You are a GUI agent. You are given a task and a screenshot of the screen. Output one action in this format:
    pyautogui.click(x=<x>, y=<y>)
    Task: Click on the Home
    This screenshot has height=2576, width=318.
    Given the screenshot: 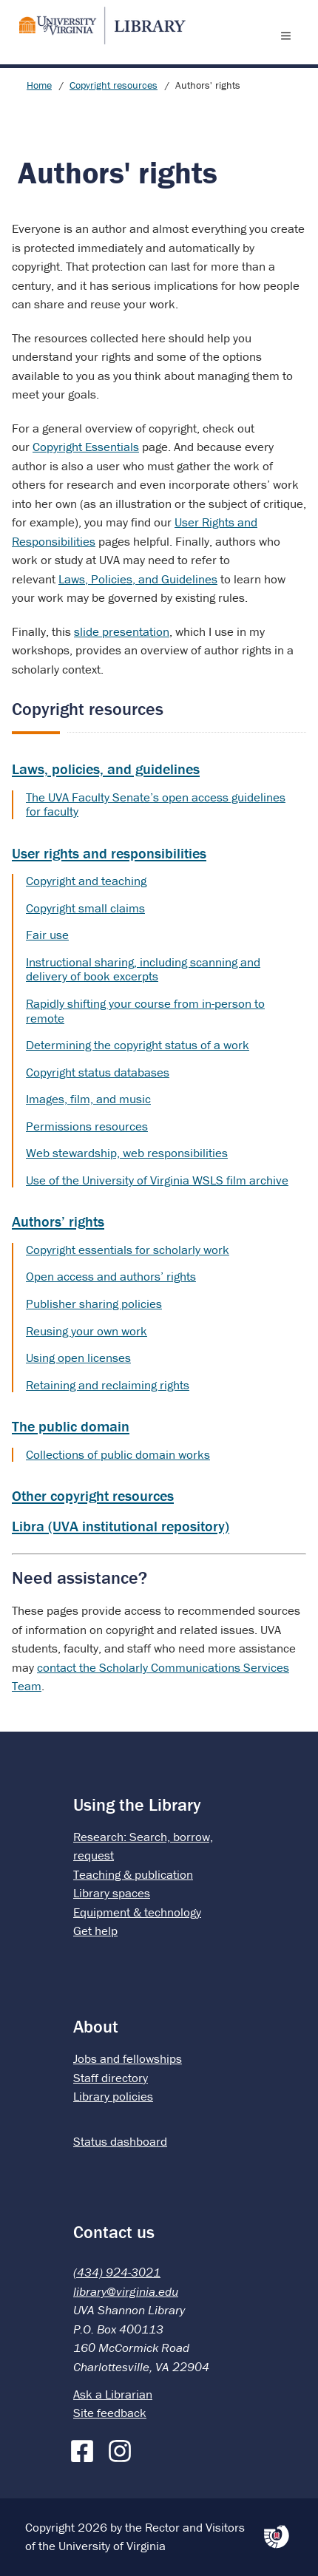 What is the action you would take?
    pyautogui.click(x=39, y=85)
    